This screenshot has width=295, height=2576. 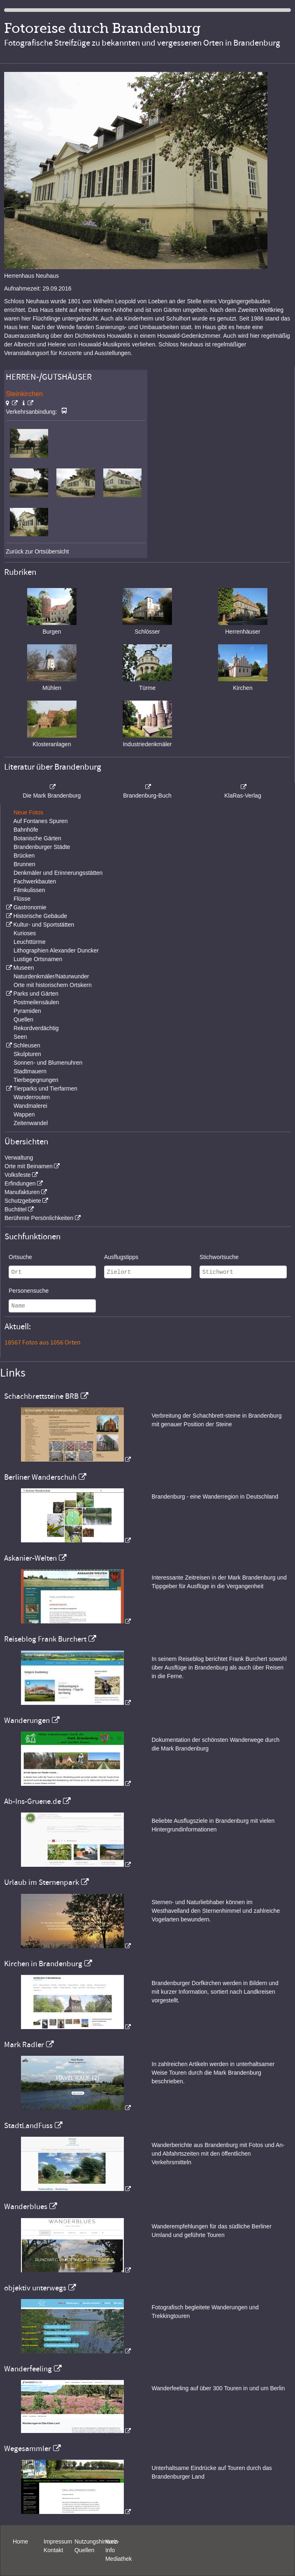 What do you see at coordinates (35, 993) in the screenshot?
I see `Parks und Gärten` at bounding box center [35, 993].